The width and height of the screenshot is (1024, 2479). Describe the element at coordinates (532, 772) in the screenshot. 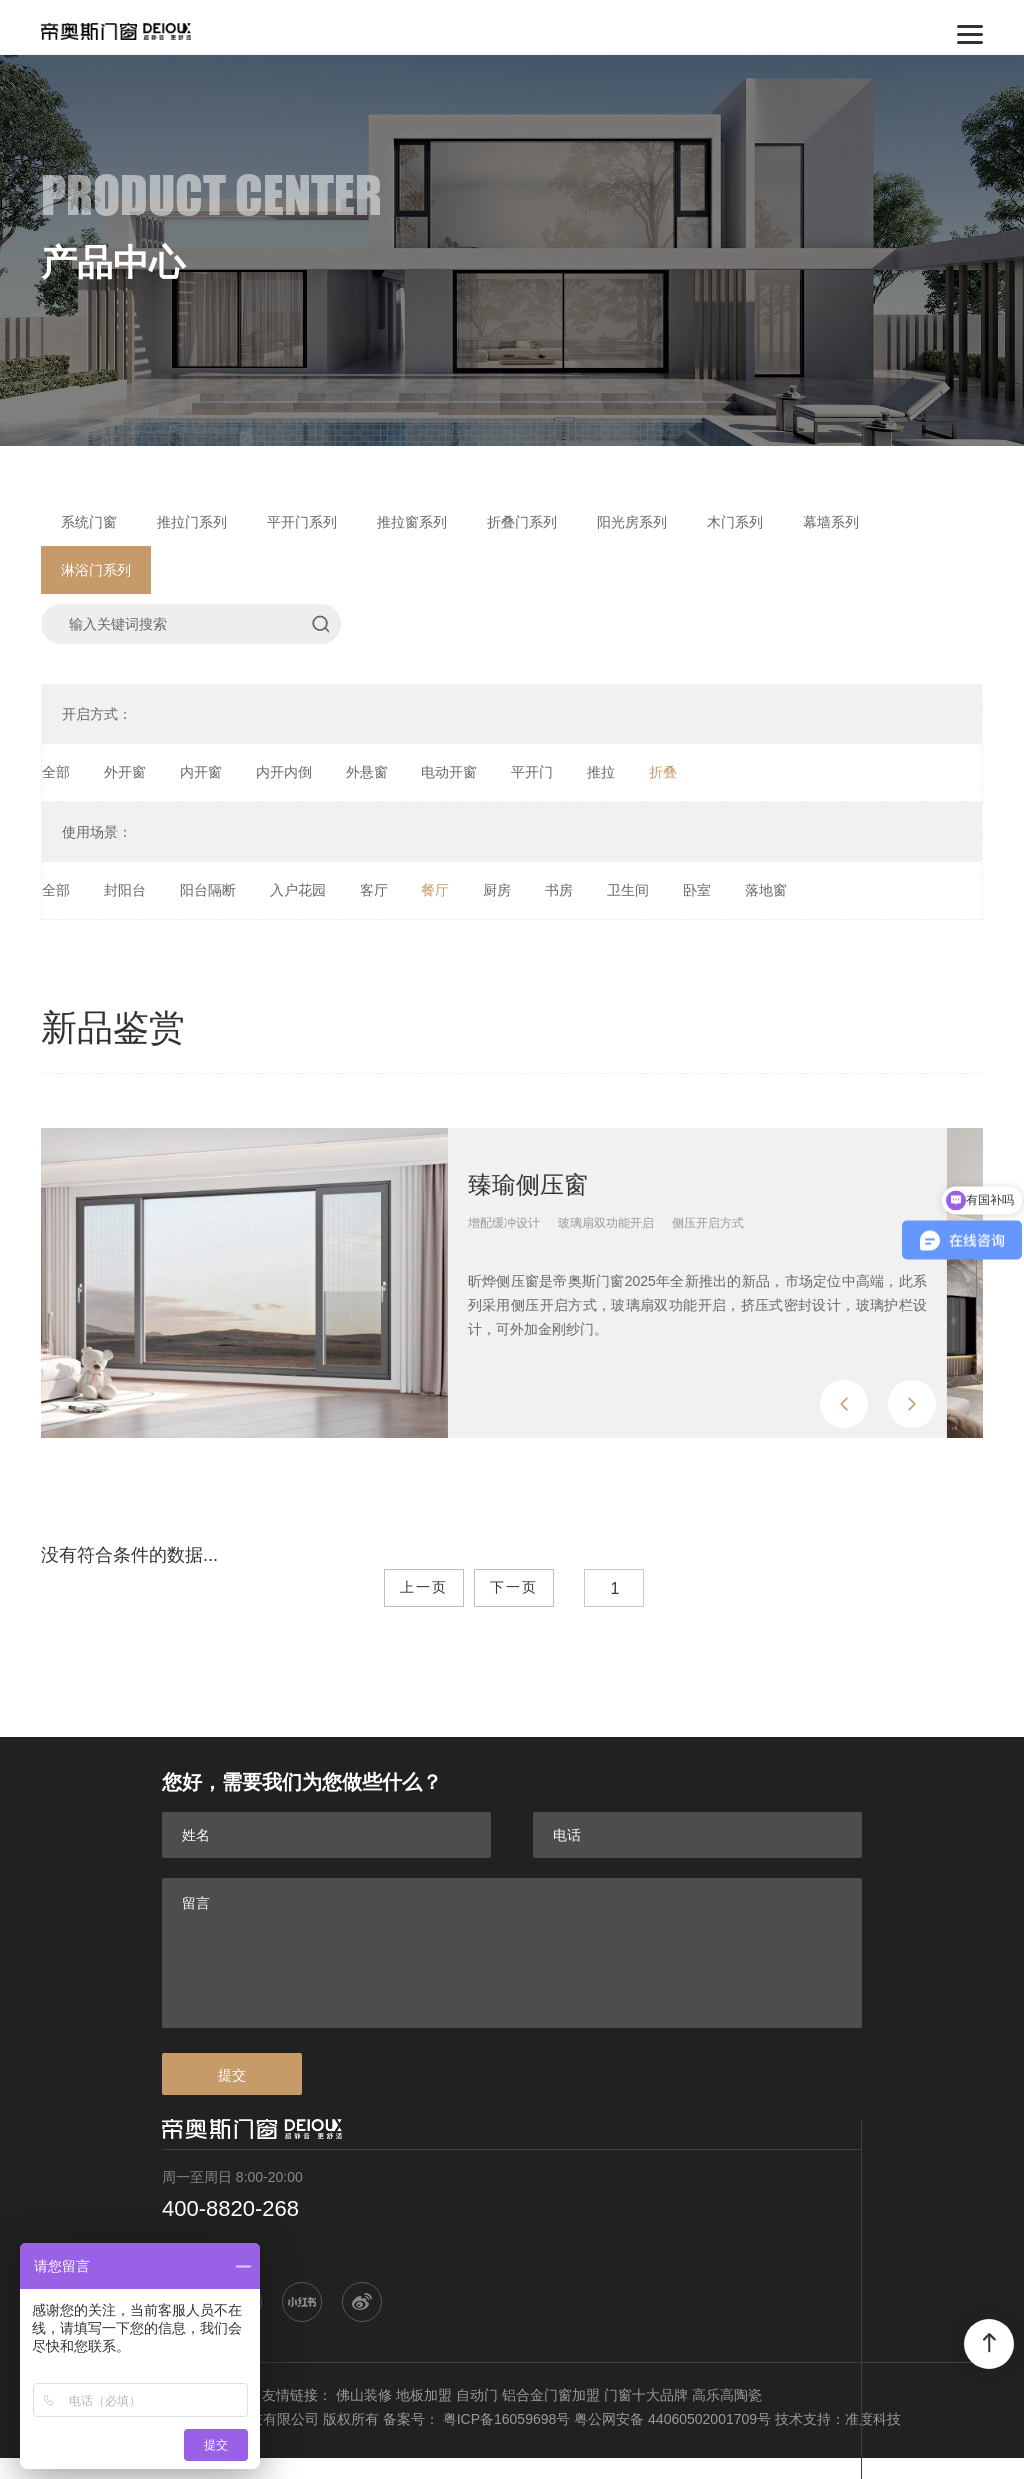

I see `平开门` at that location.